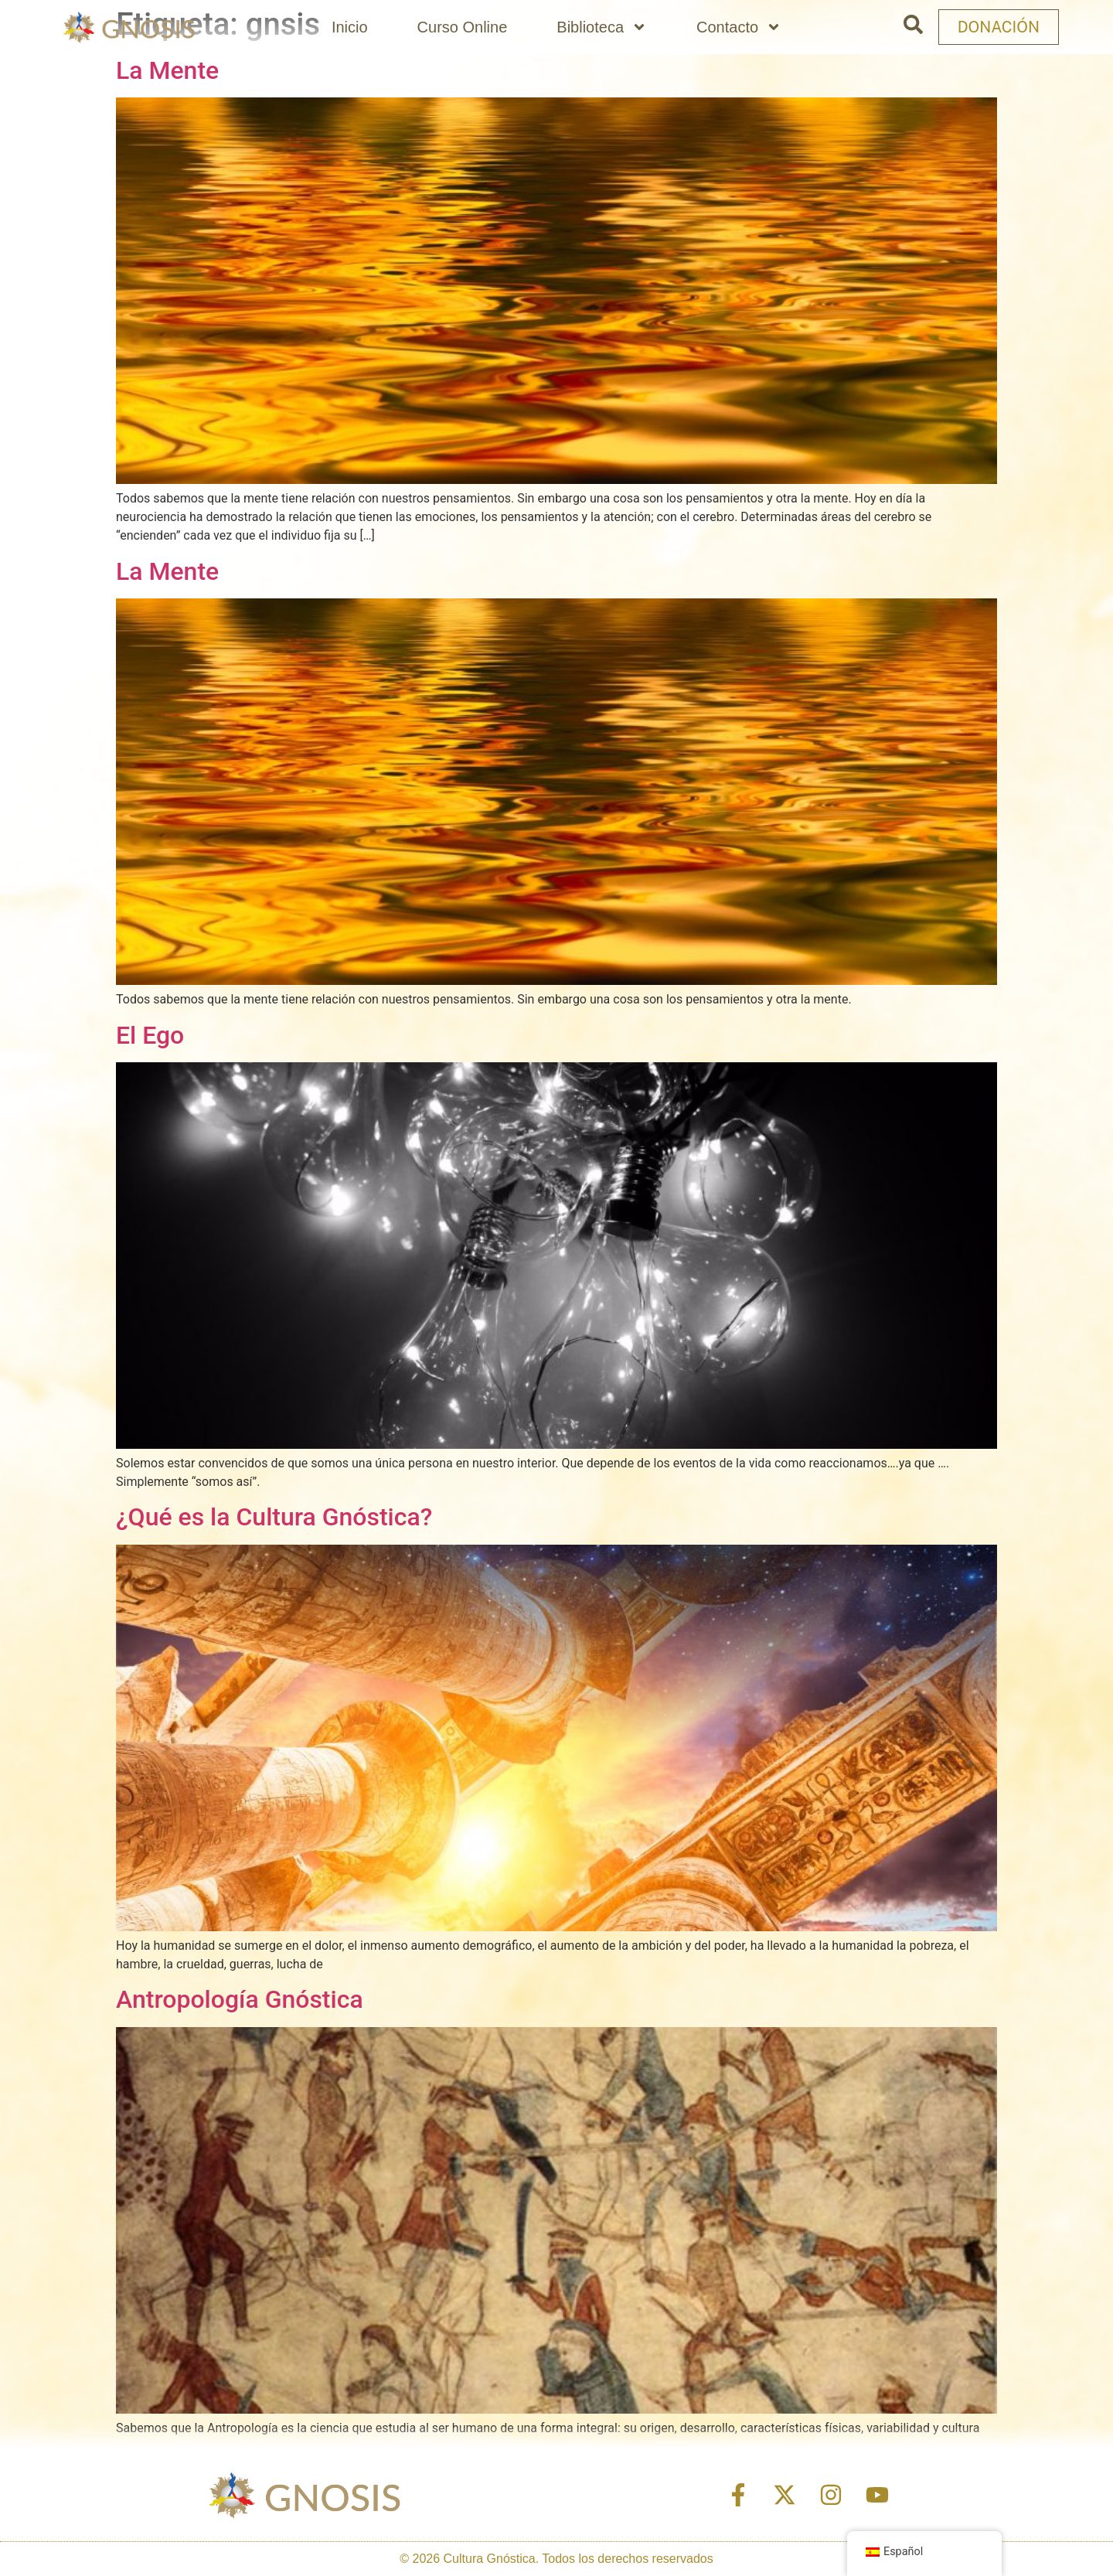 The height and width of the screenshot is (2576, 1113). I want to click on La Mente, so click(167, 70).